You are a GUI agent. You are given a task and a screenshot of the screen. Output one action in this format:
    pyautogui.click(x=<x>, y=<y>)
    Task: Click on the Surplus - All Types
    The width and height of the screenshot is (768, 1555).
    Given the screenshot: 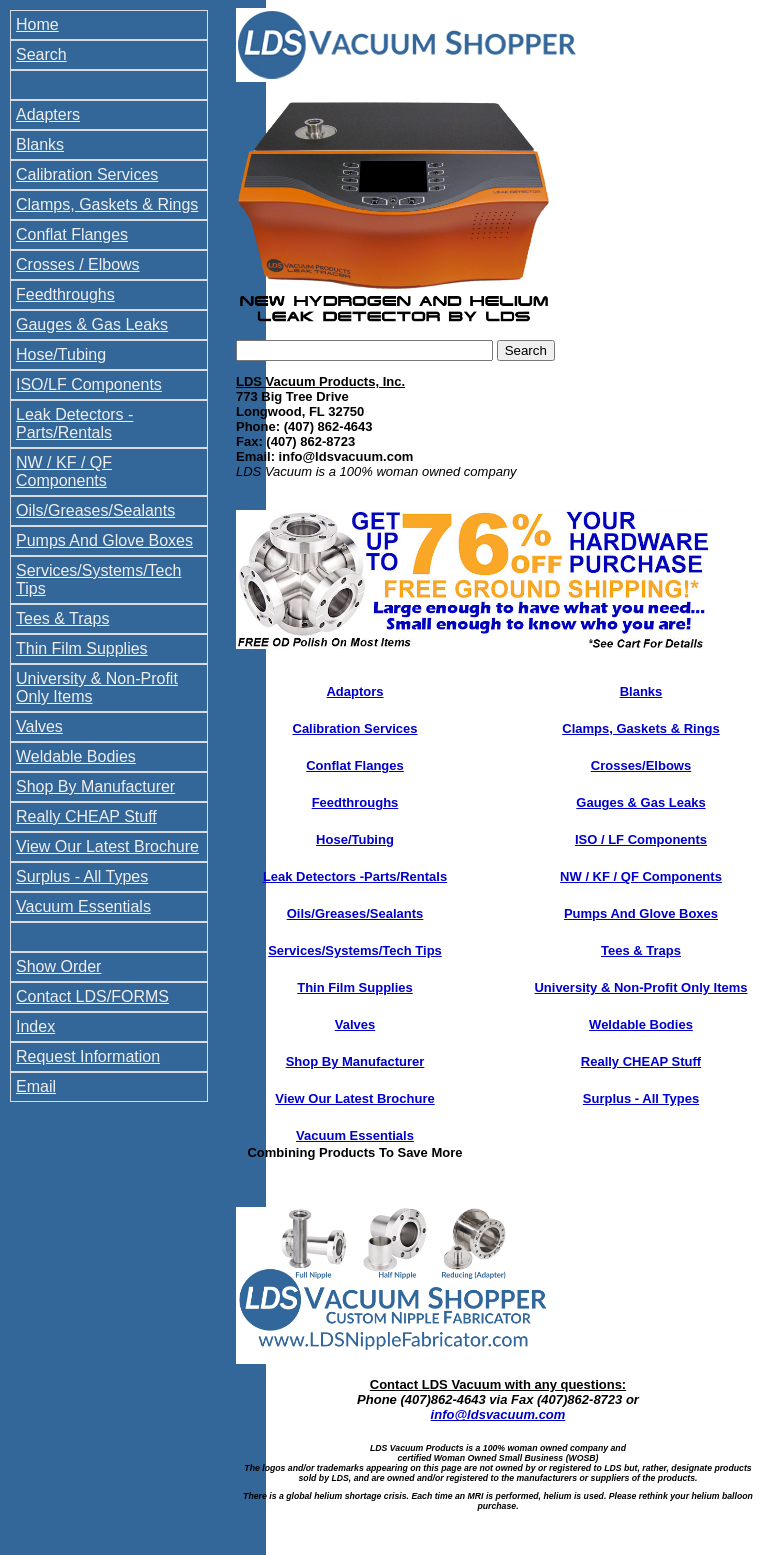 What is the action you would take?
    pyautogui.click(x=82, y=876)
    